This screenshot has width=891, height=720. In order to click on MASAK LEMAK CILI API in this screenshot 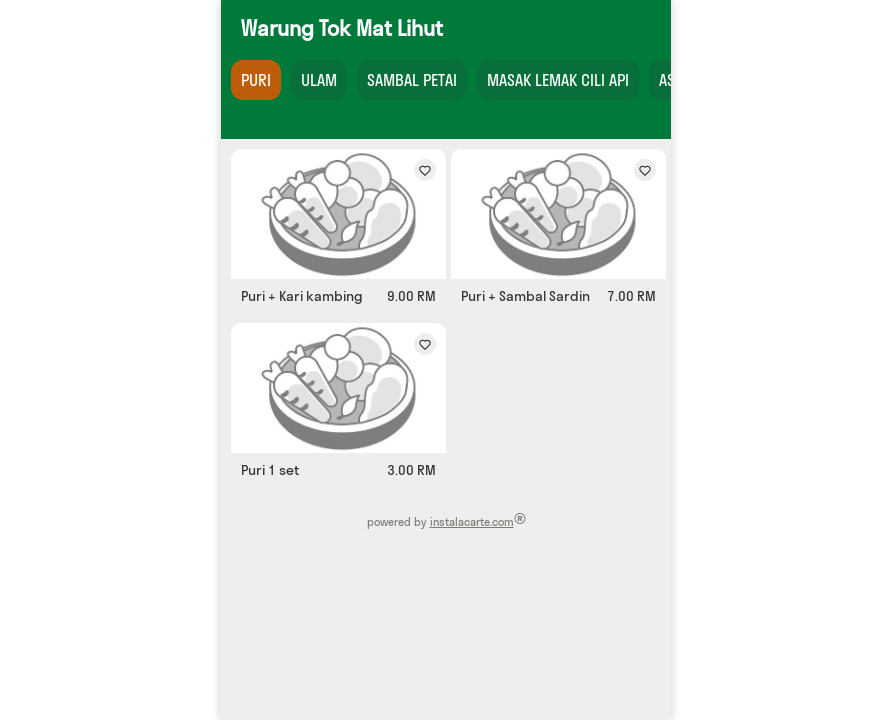, I will do `click(558, 80)`.